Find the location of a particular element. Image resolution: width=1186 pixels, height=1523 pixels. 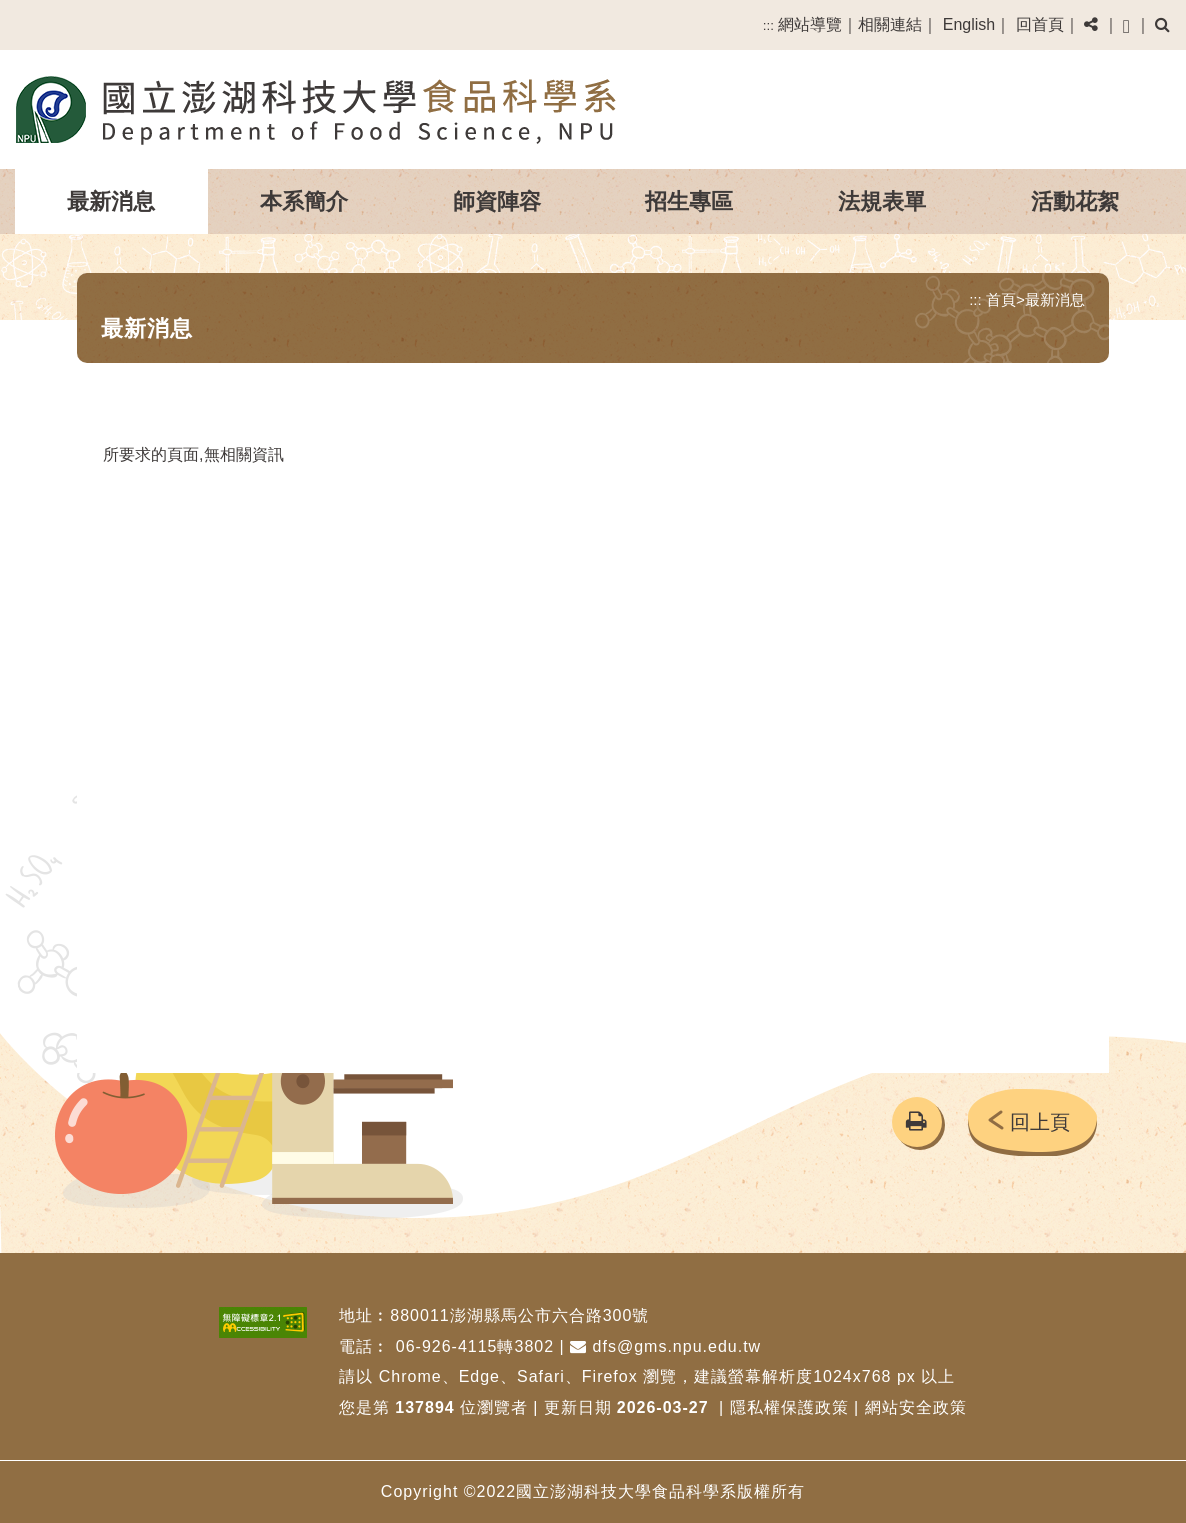

隱私權保護政策 is located at coordinates (789, 1407).